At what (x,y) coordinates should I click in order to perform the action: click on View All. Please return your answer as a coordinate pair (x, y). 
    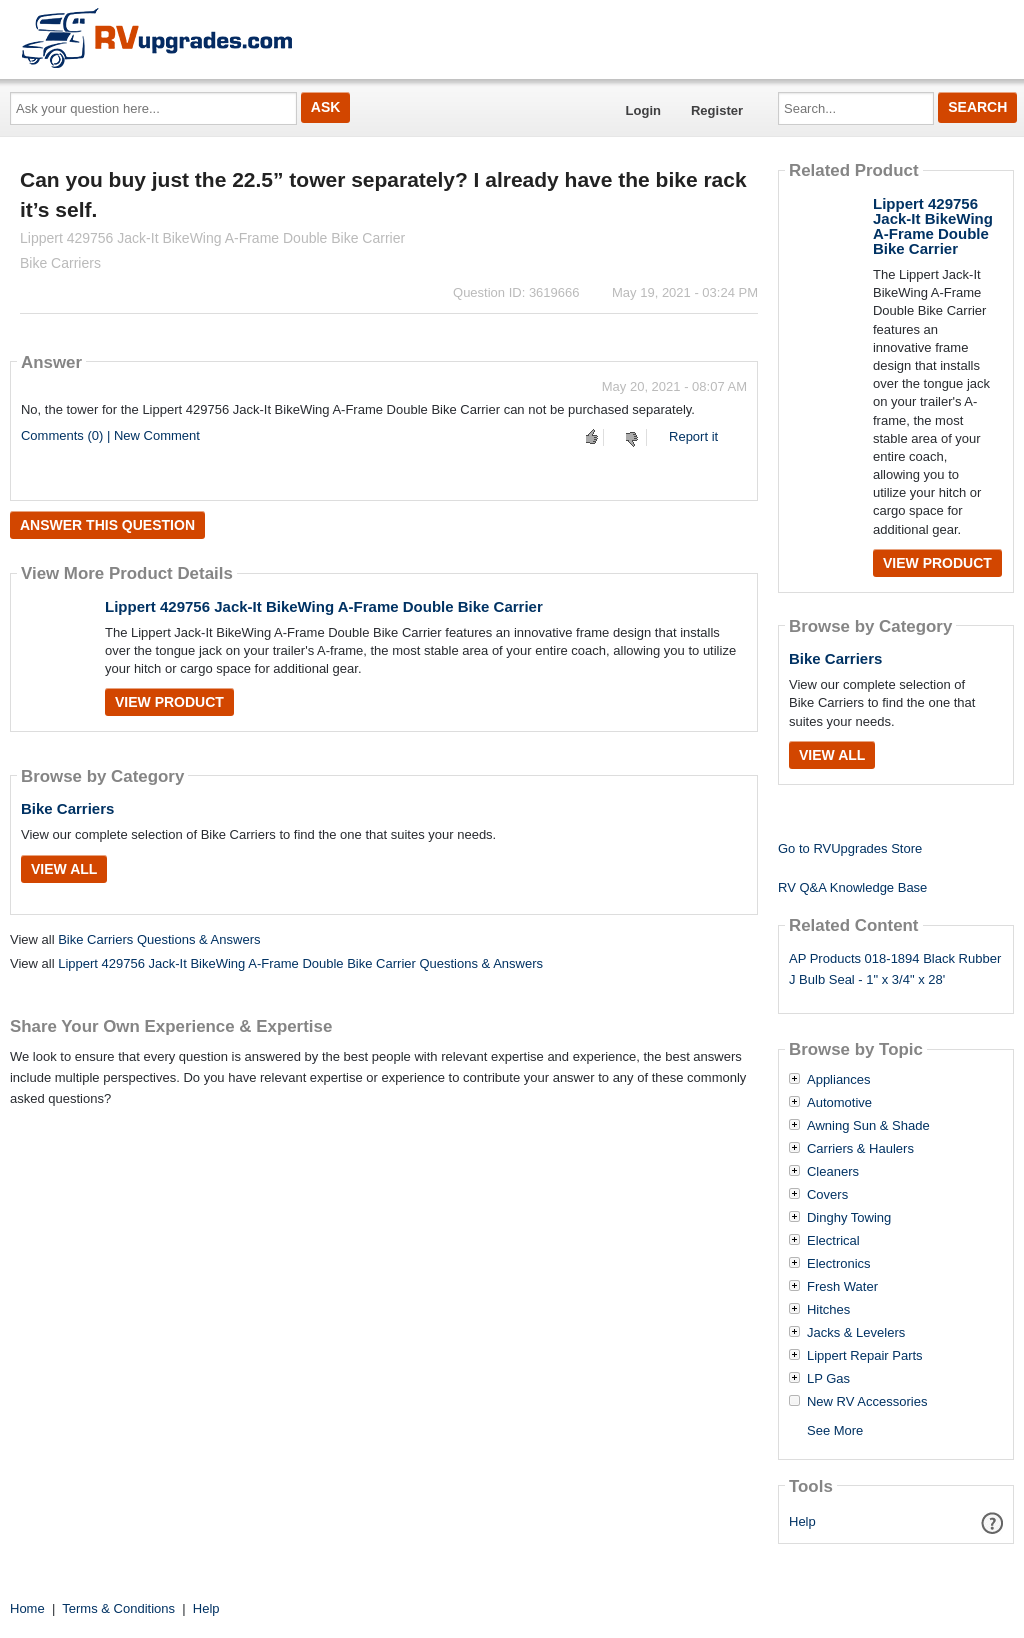
    Looking at the image, I should click on (64, 869).